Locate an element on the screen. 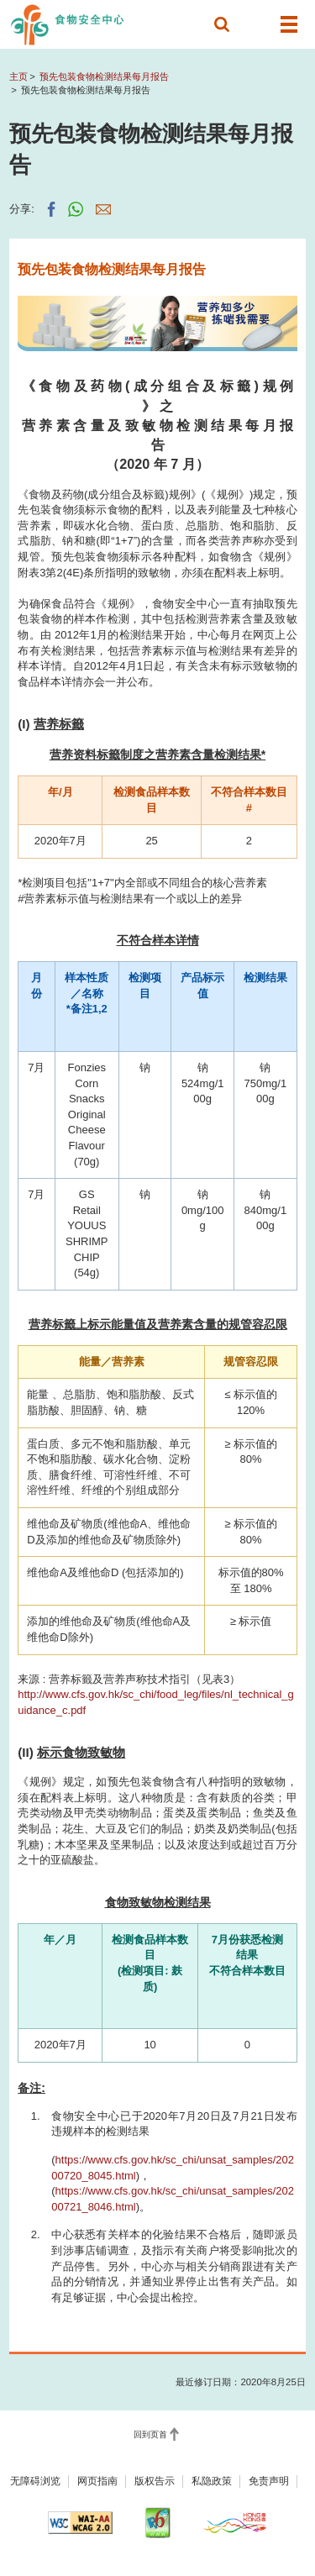 This screenshot has height=2576, width=315. 版权告示 is located at coordinates (154, 2481).